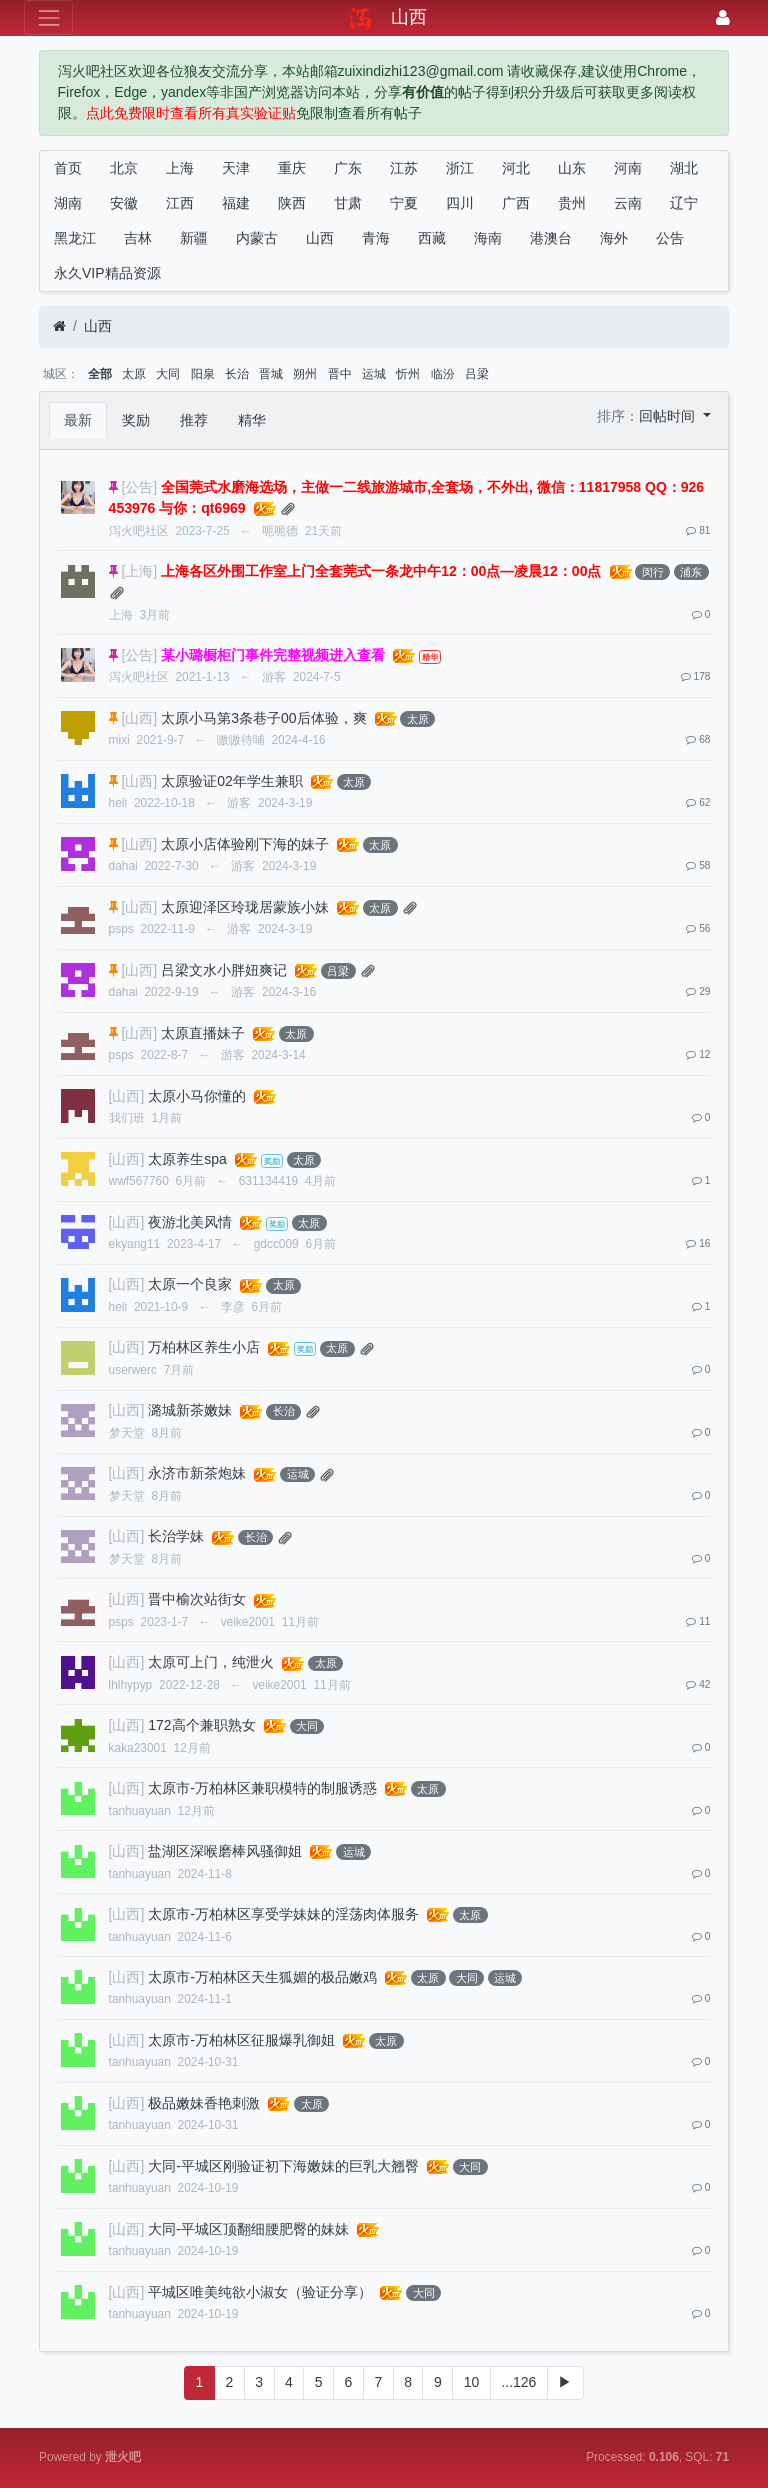 This screenshot has width=768, height=2488. What do you see at coordinates (252, 420) in the screenshot?
I see `精华` at bounding box center [252, 420].